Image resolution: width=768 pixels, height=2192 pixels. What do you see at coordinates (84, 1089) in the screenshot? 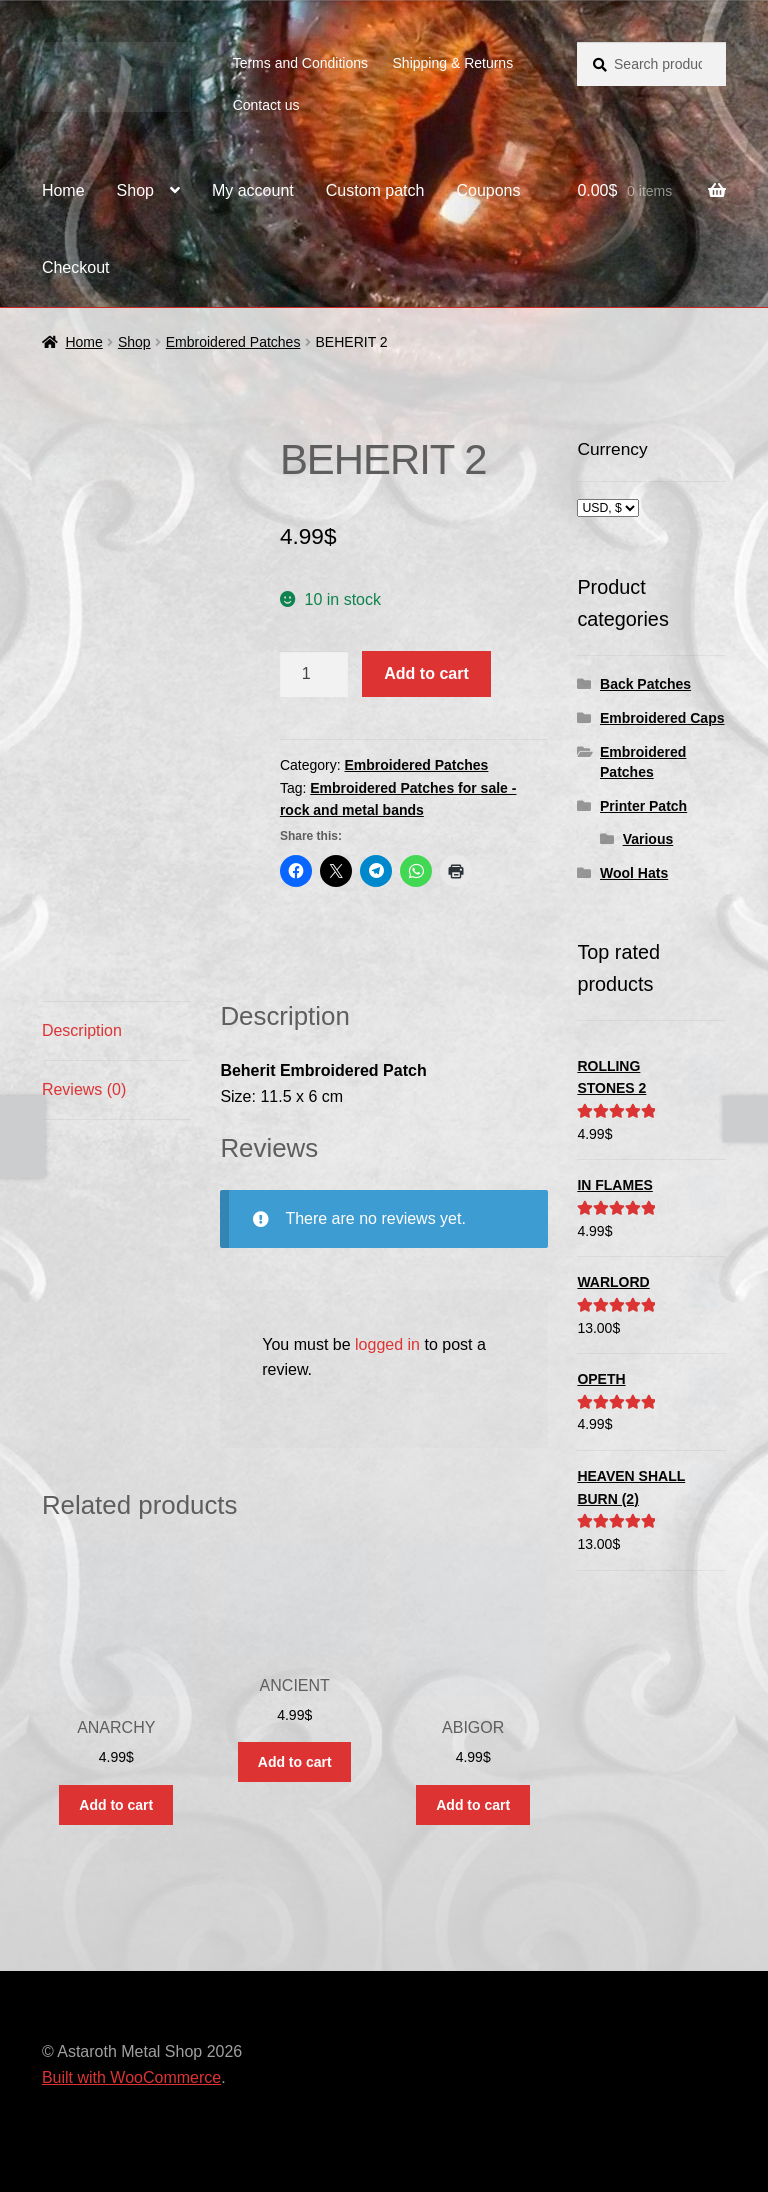
I see `Reviews (0) [tab]` at bounding box center [84, 1089].